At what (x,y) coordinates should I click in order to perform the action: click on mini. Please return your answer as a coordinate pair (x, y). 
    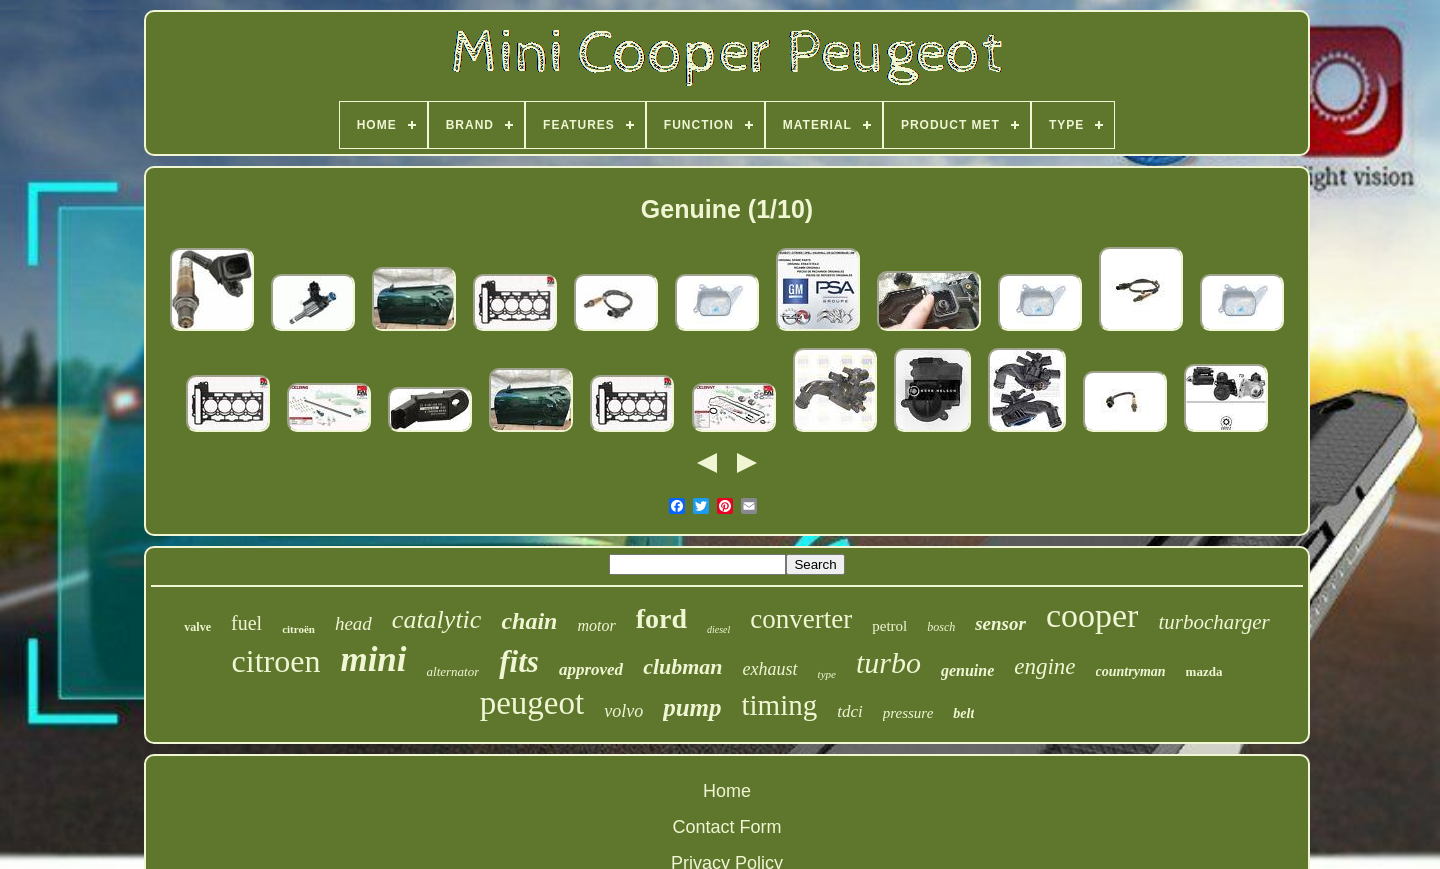
    Looking at the image, I should click on (373, 659).